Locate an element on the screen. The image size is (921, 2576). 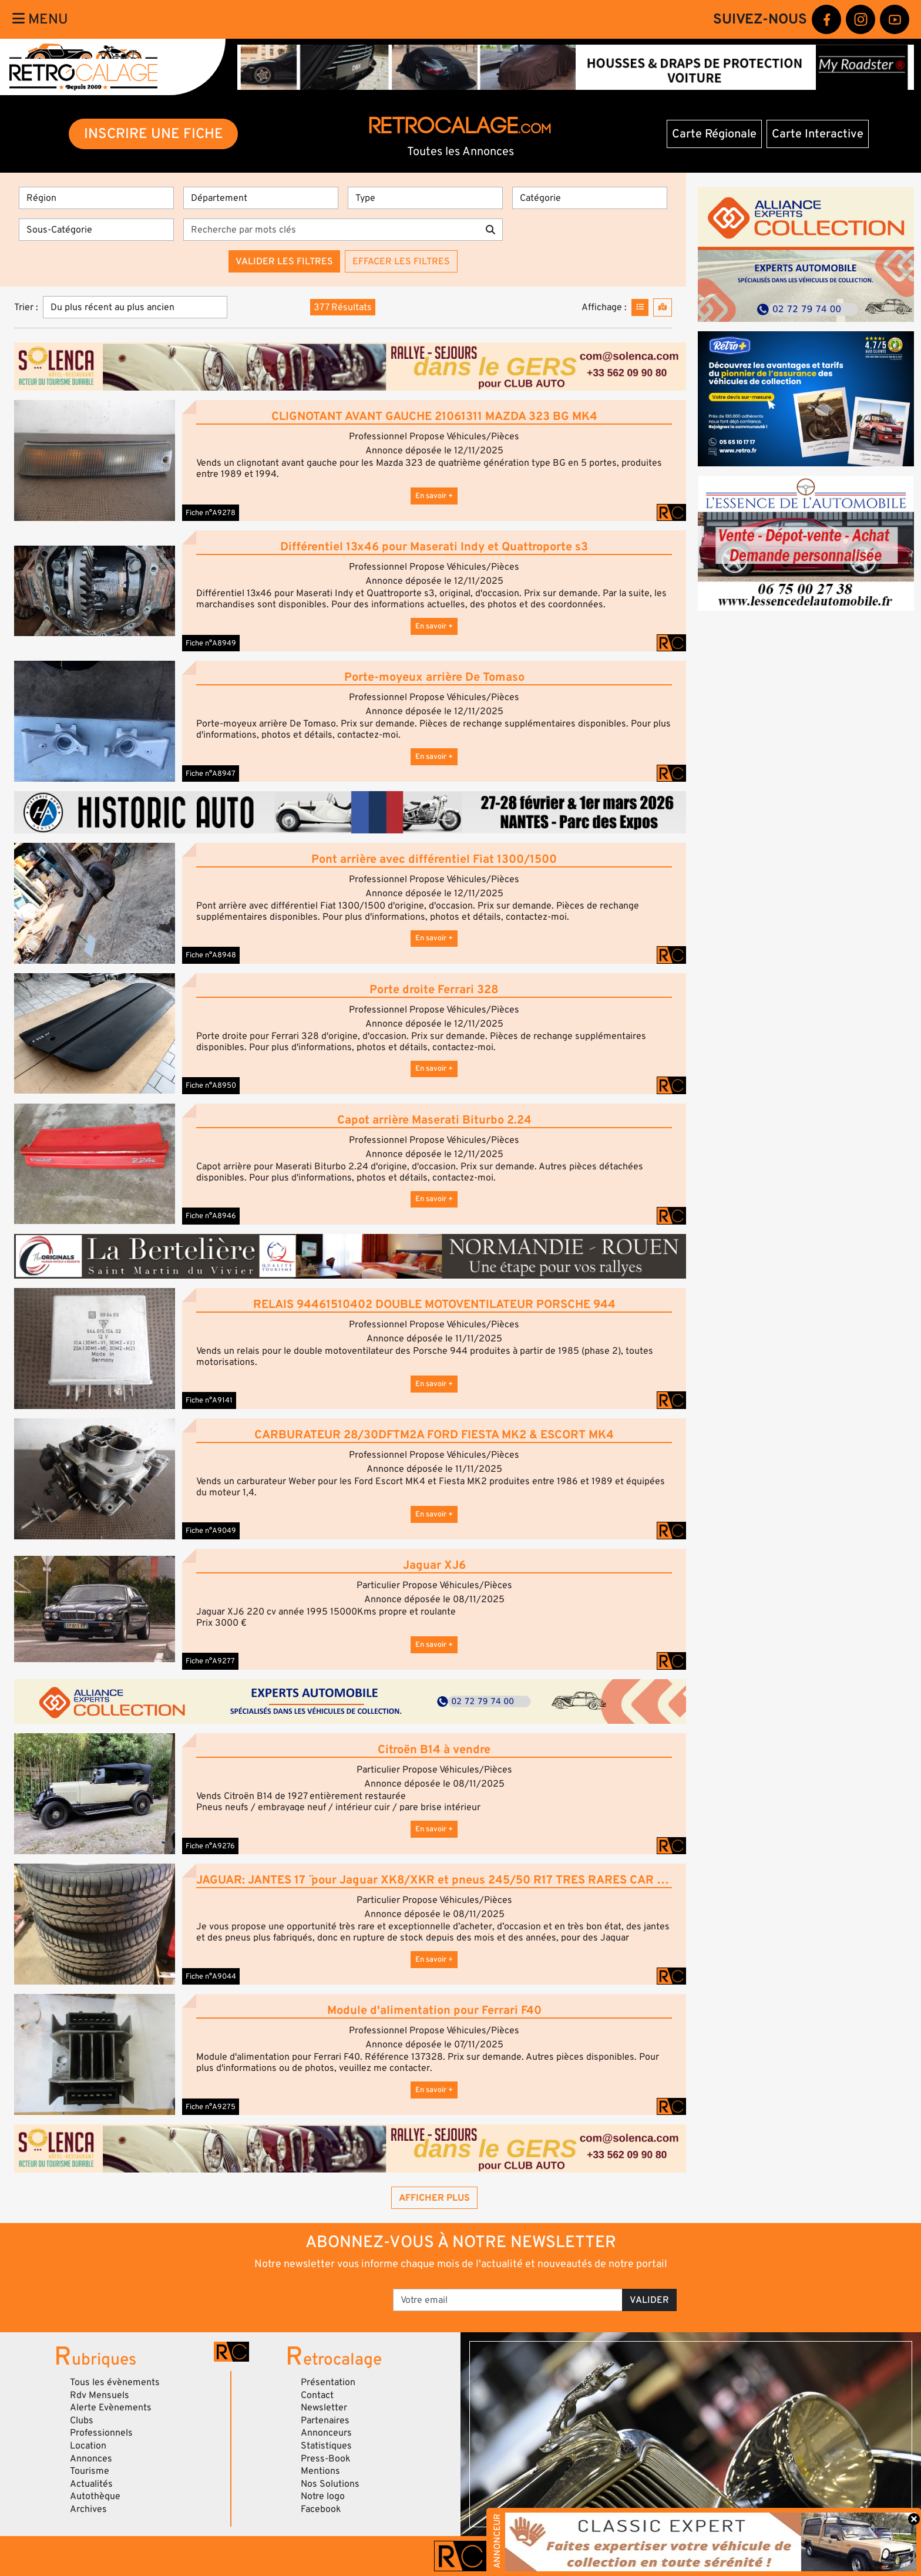
Présentation is located at coordinates (328, 2382).